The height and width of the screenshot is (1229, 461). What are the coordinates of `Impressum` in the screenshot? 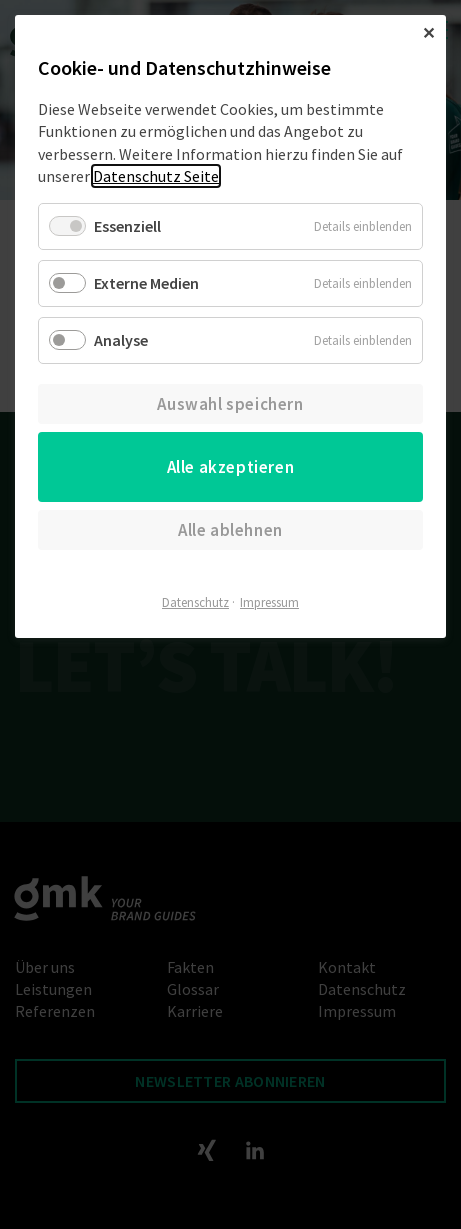 It's located at (269, 602).